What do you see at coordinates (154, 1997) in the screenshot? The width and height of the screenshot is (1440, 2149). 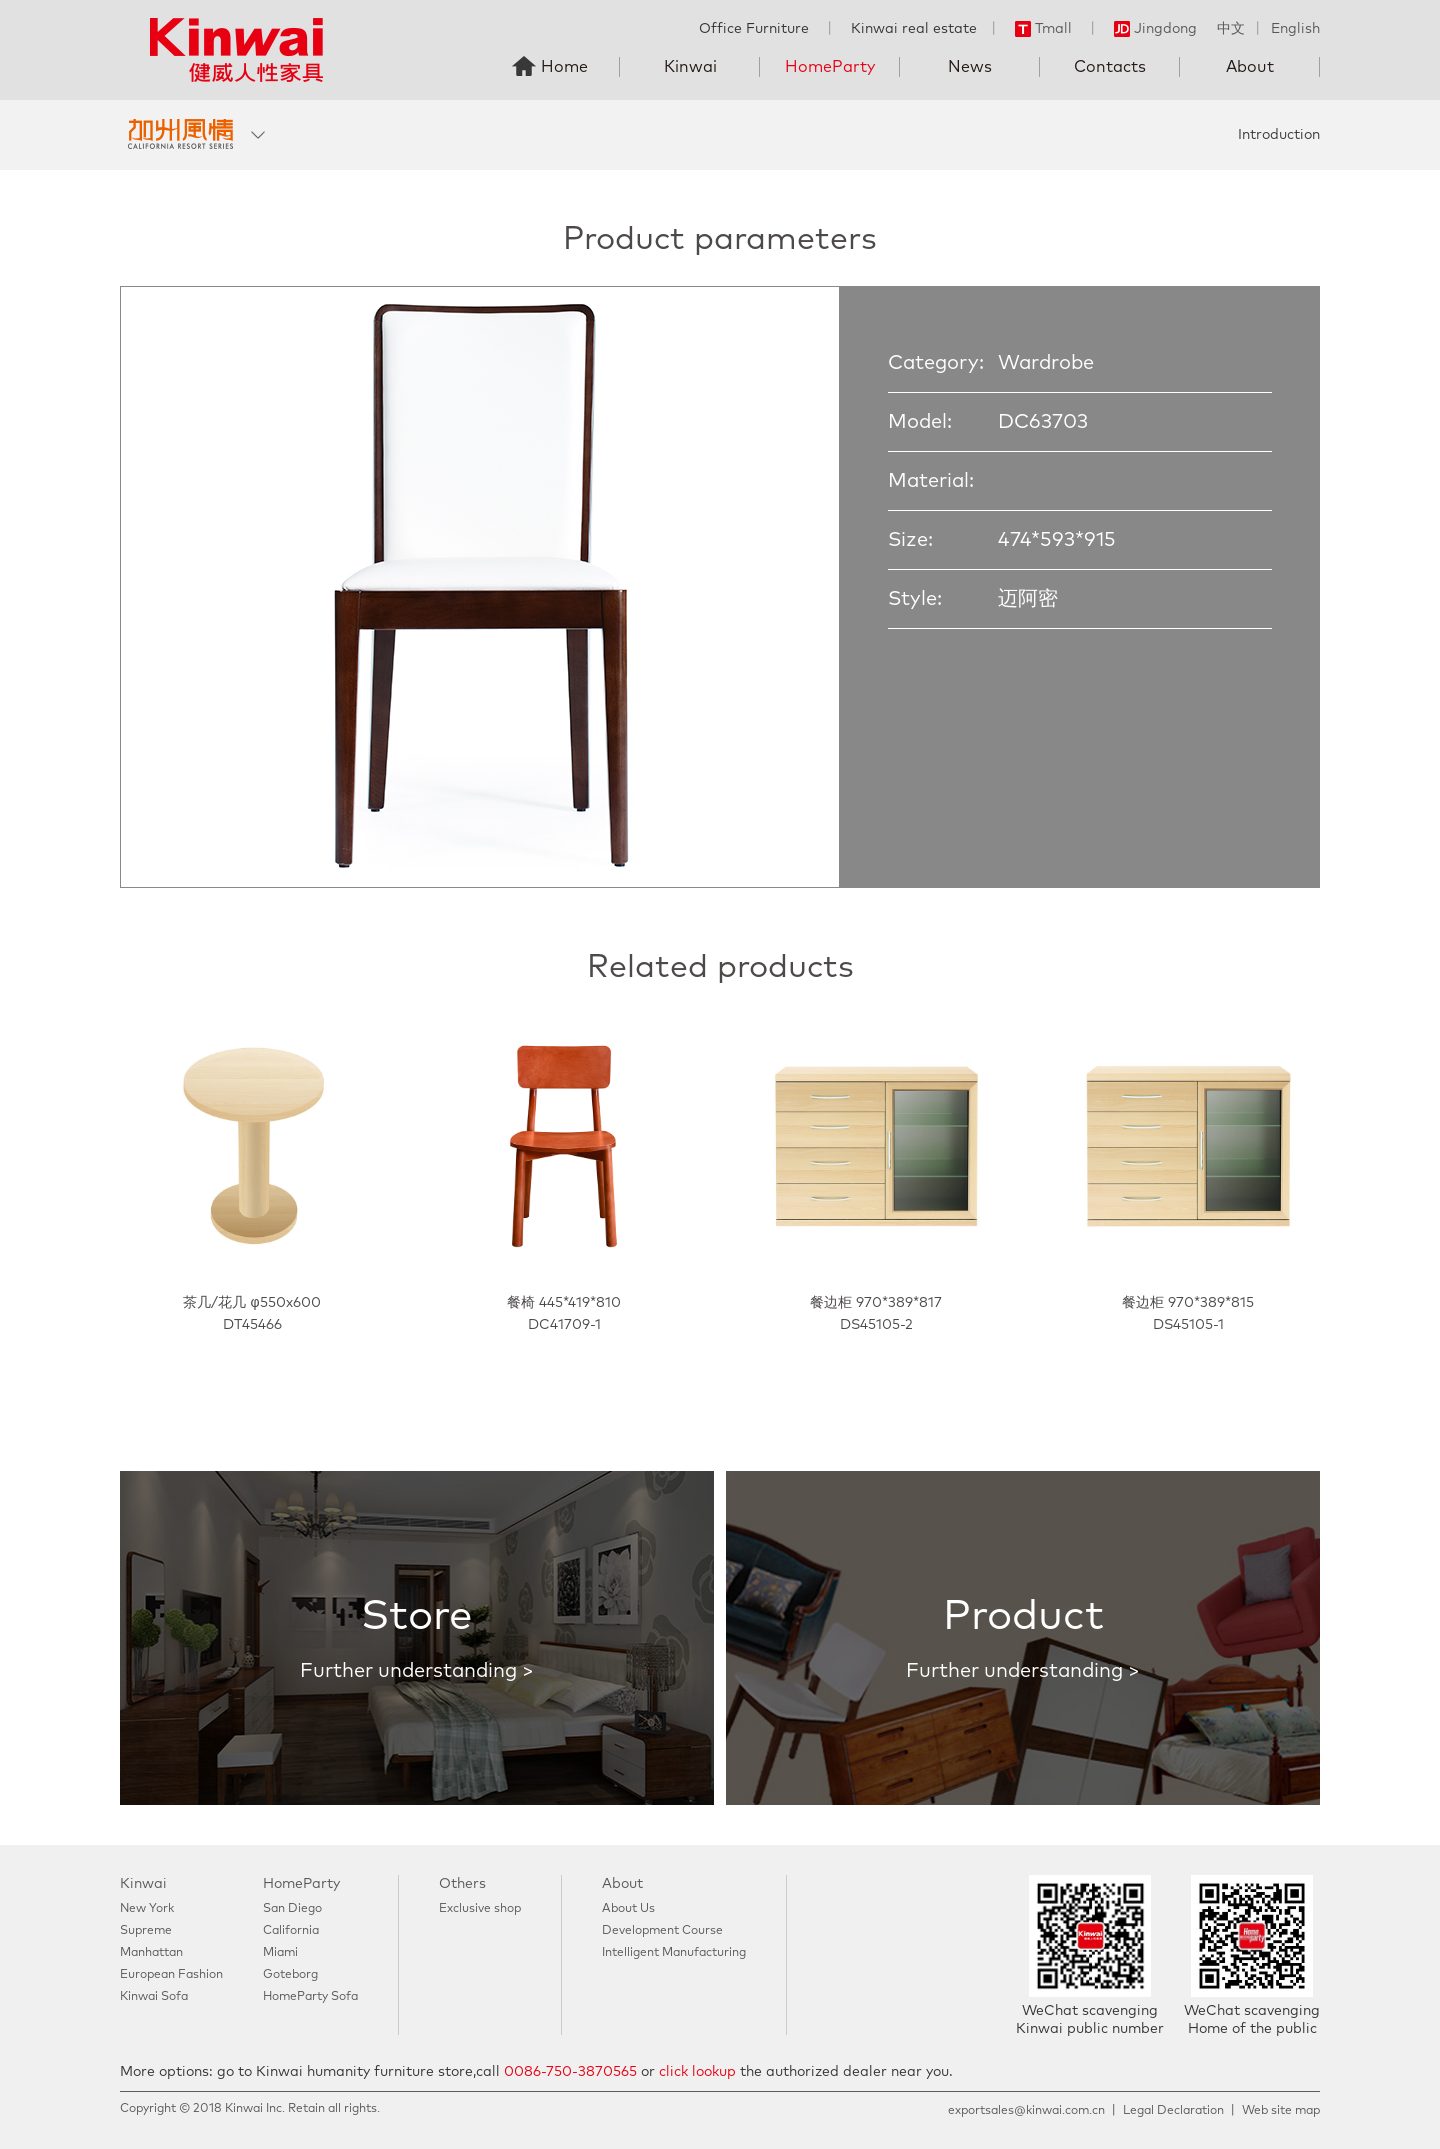 I see `Kinwai Sofa` at bounding box center [154, 1997].